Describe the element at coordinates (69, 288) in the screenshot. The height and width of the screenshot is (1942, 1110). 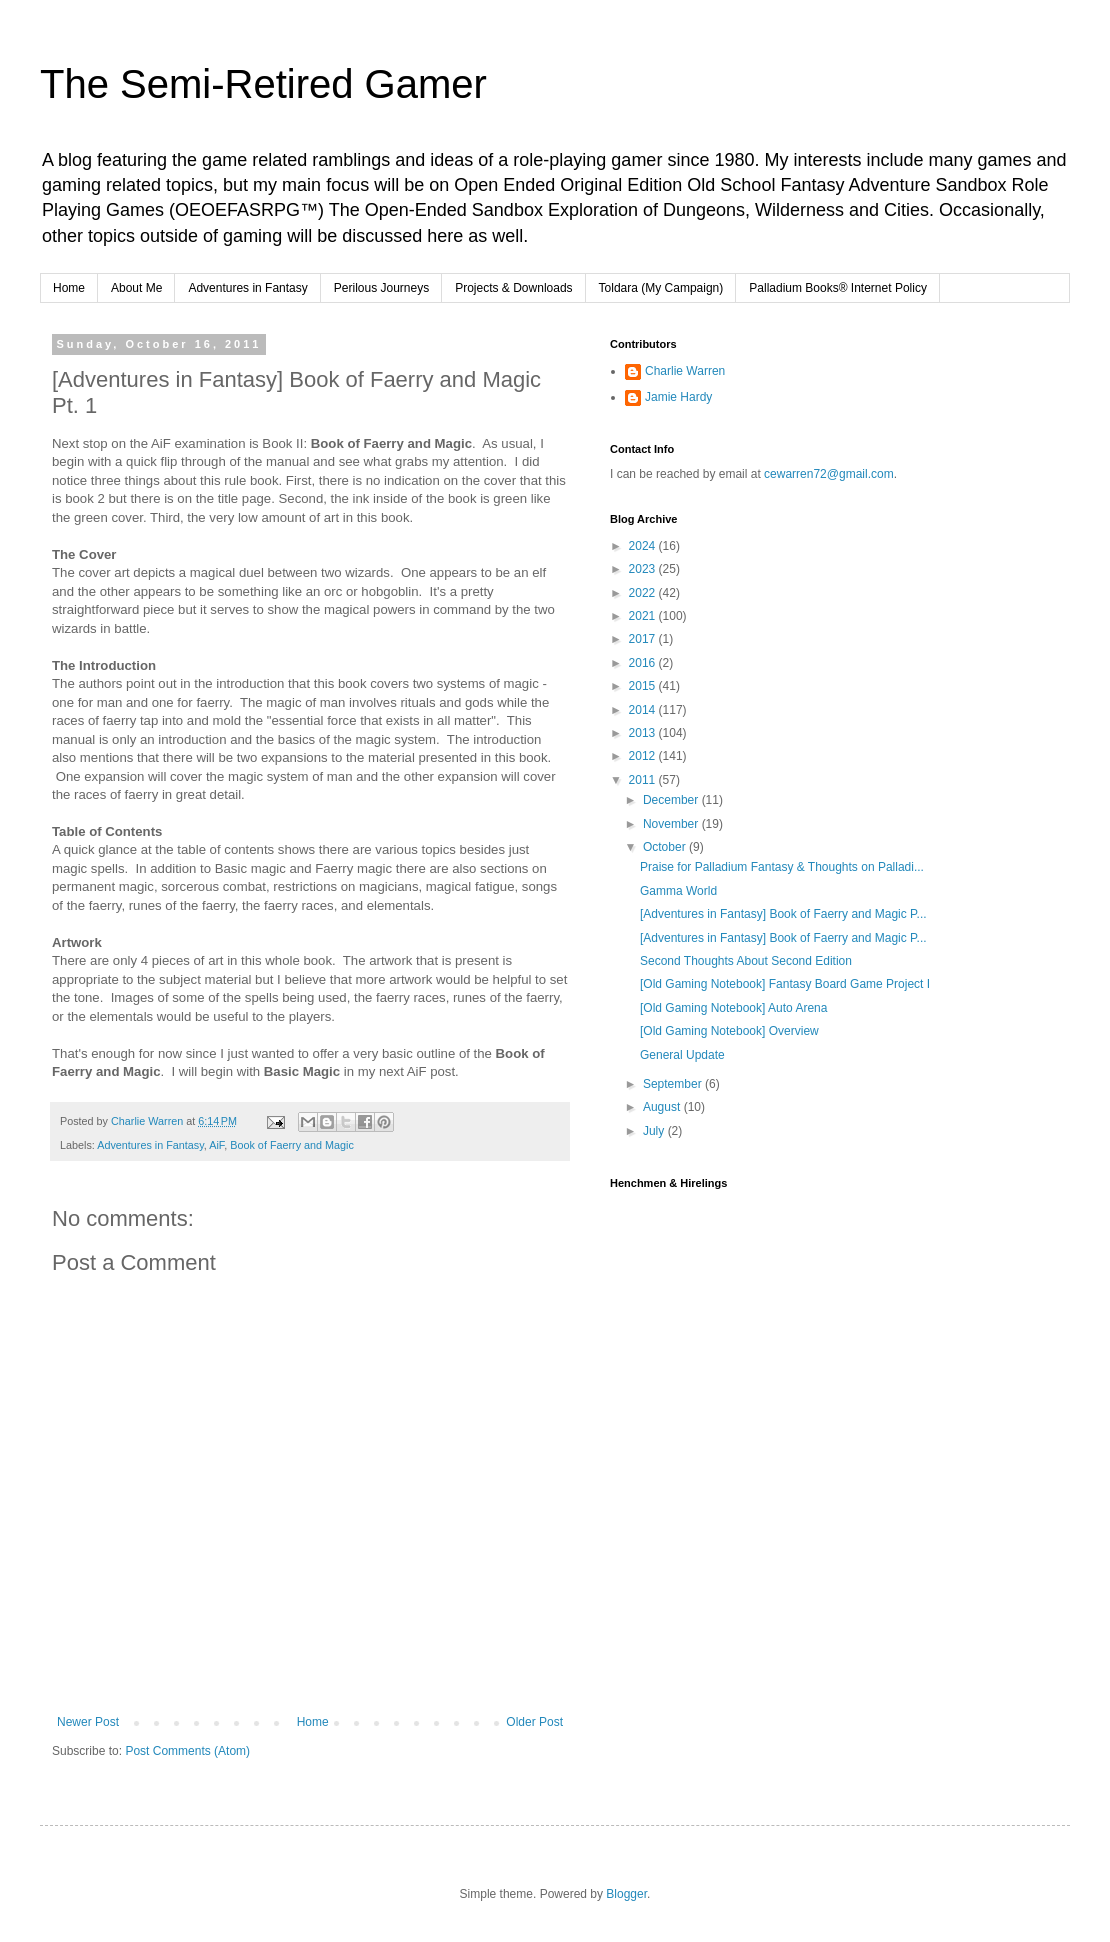
I see `Home` at that location.